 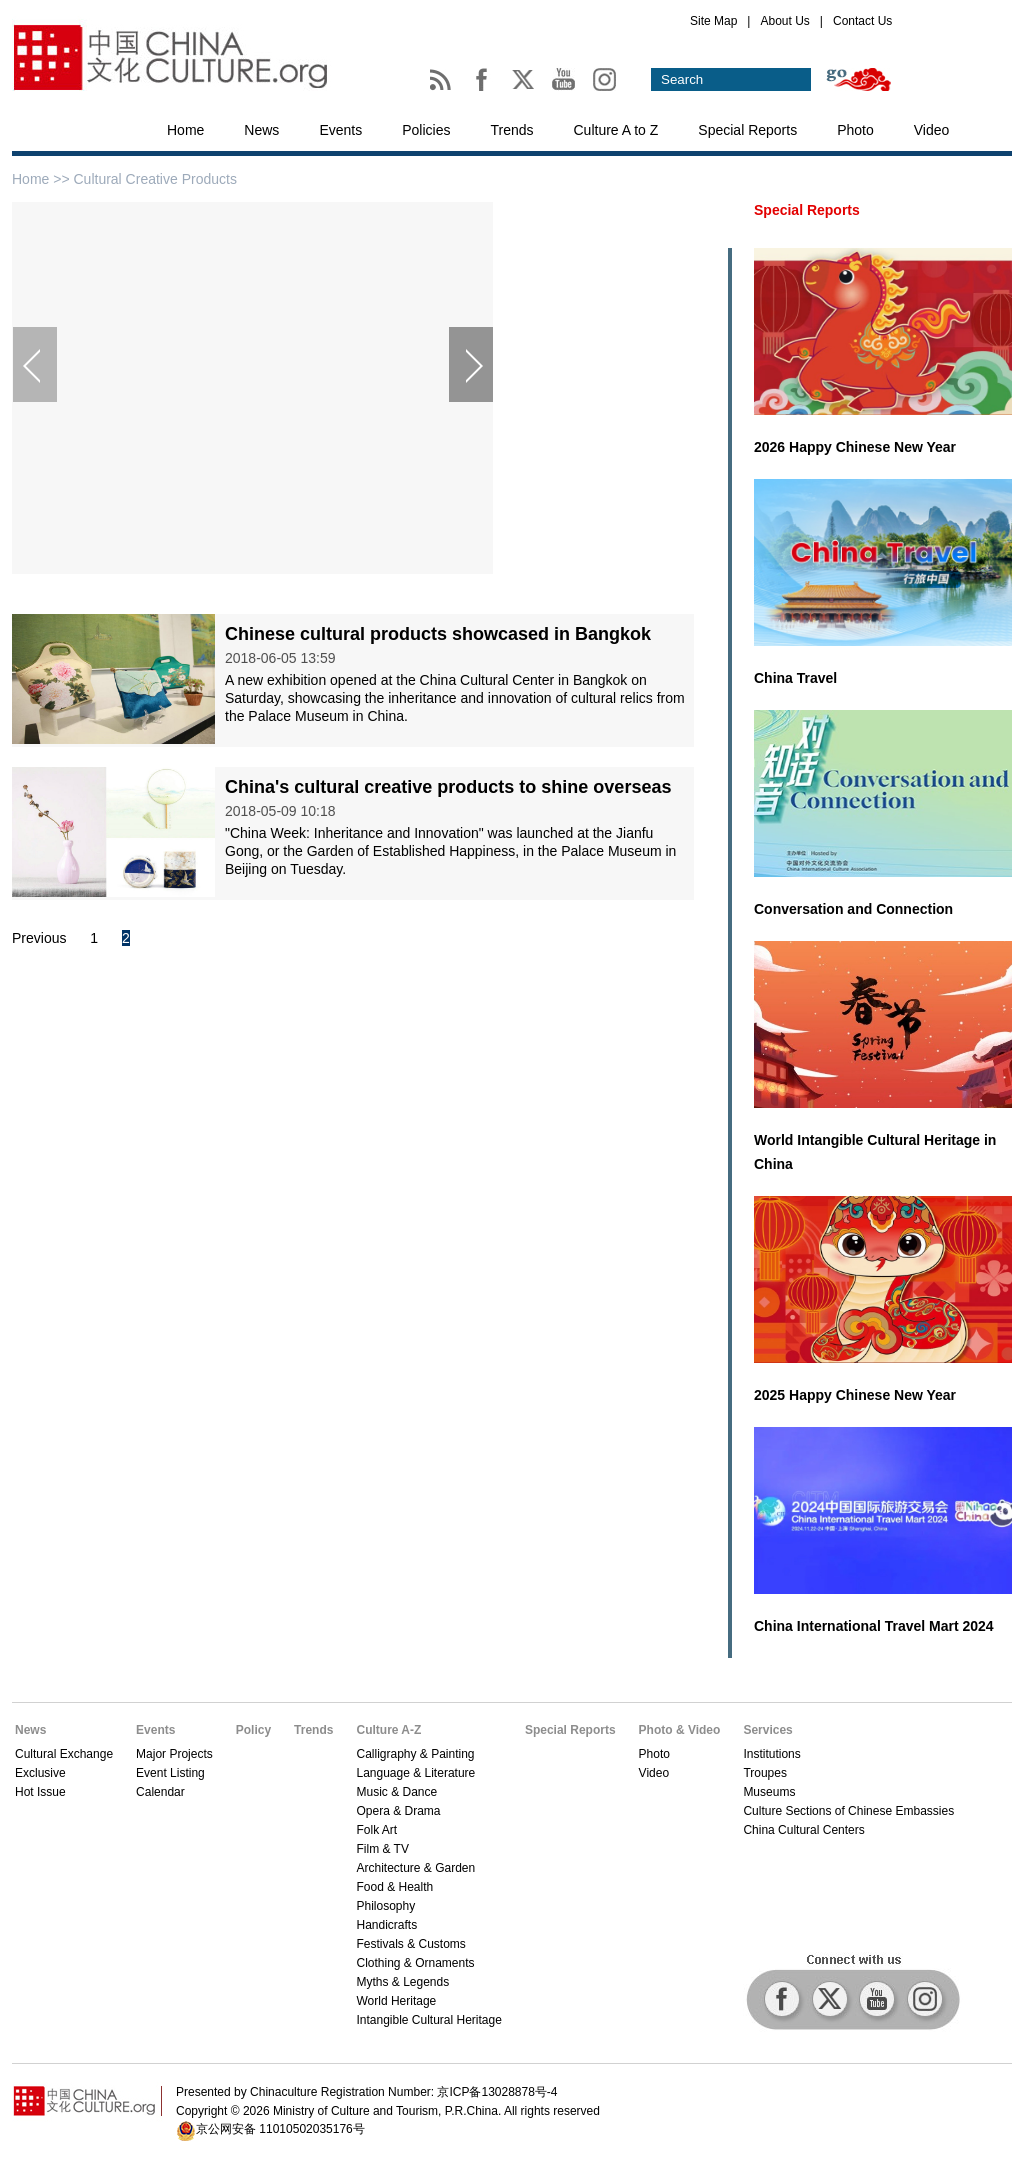 I want to click on Clothing & Ornaments, so click(x=415, y=1963).